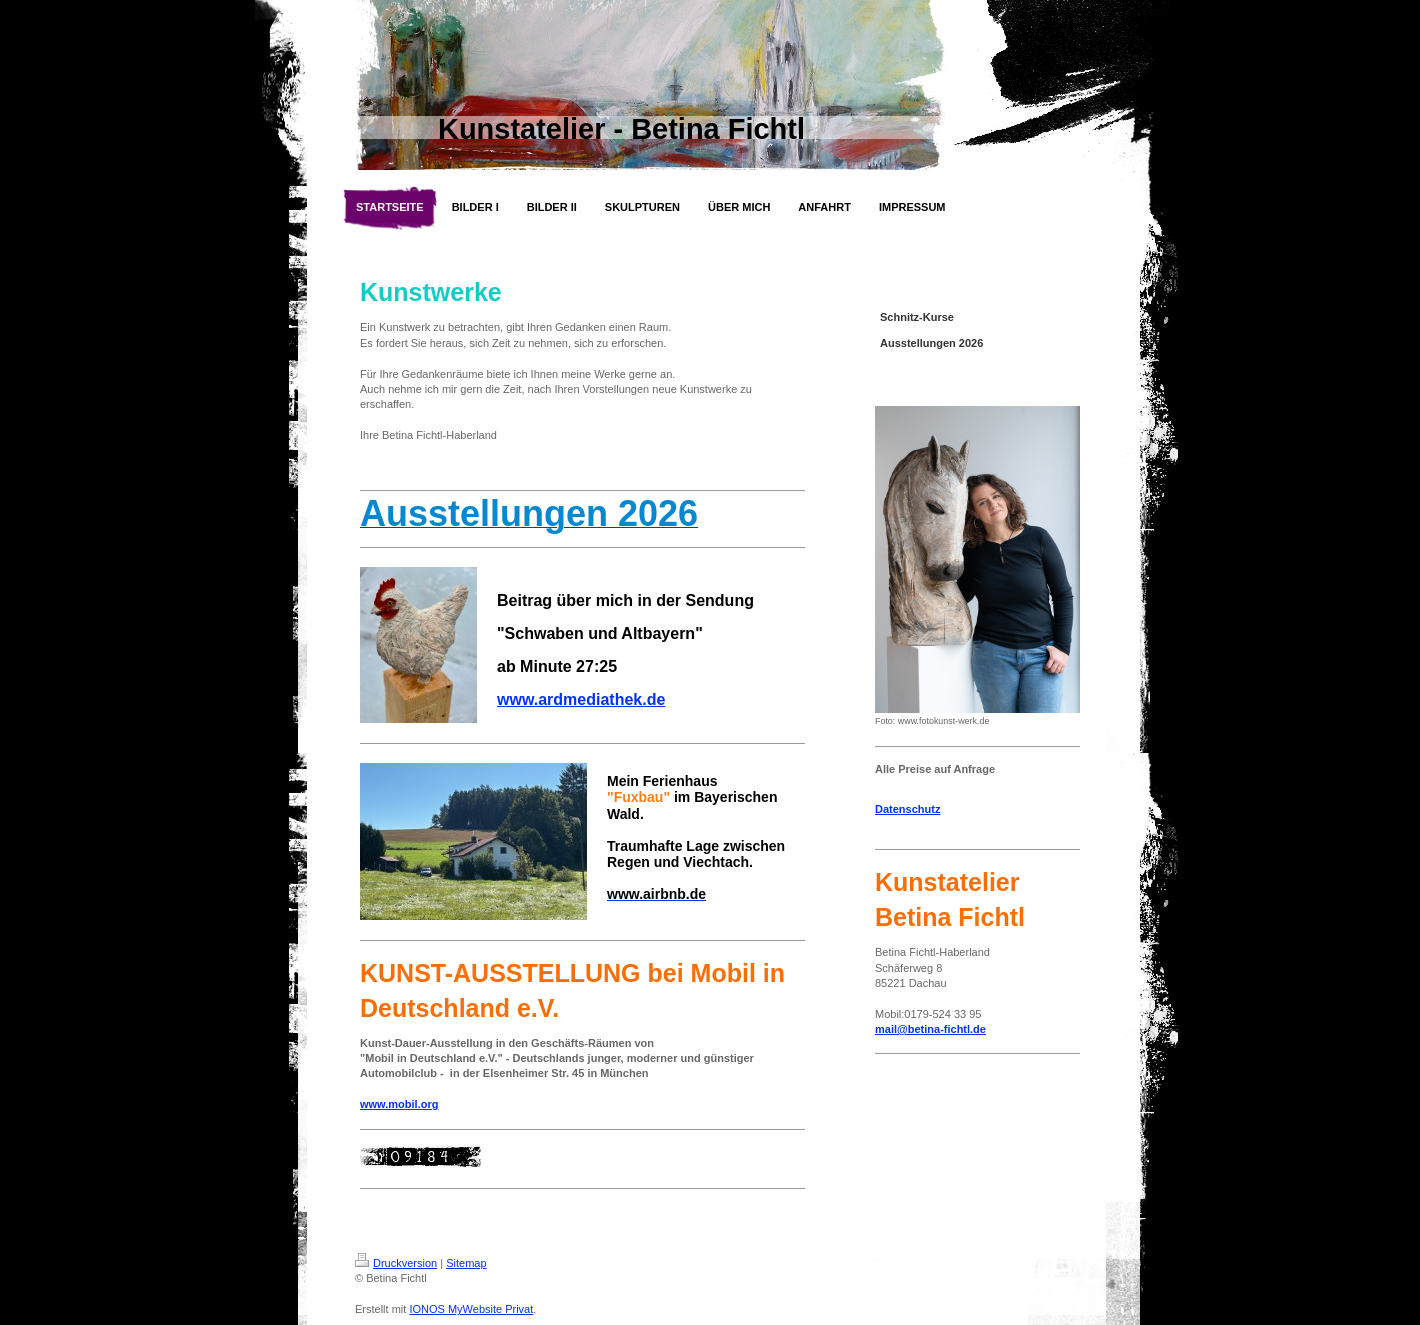 The height and width of the screenshot is (1325, 1420). What do you see at coordinates (396, 1263) in the screenshot?
I see `Druckversion` at bounding box center [396, 1263].